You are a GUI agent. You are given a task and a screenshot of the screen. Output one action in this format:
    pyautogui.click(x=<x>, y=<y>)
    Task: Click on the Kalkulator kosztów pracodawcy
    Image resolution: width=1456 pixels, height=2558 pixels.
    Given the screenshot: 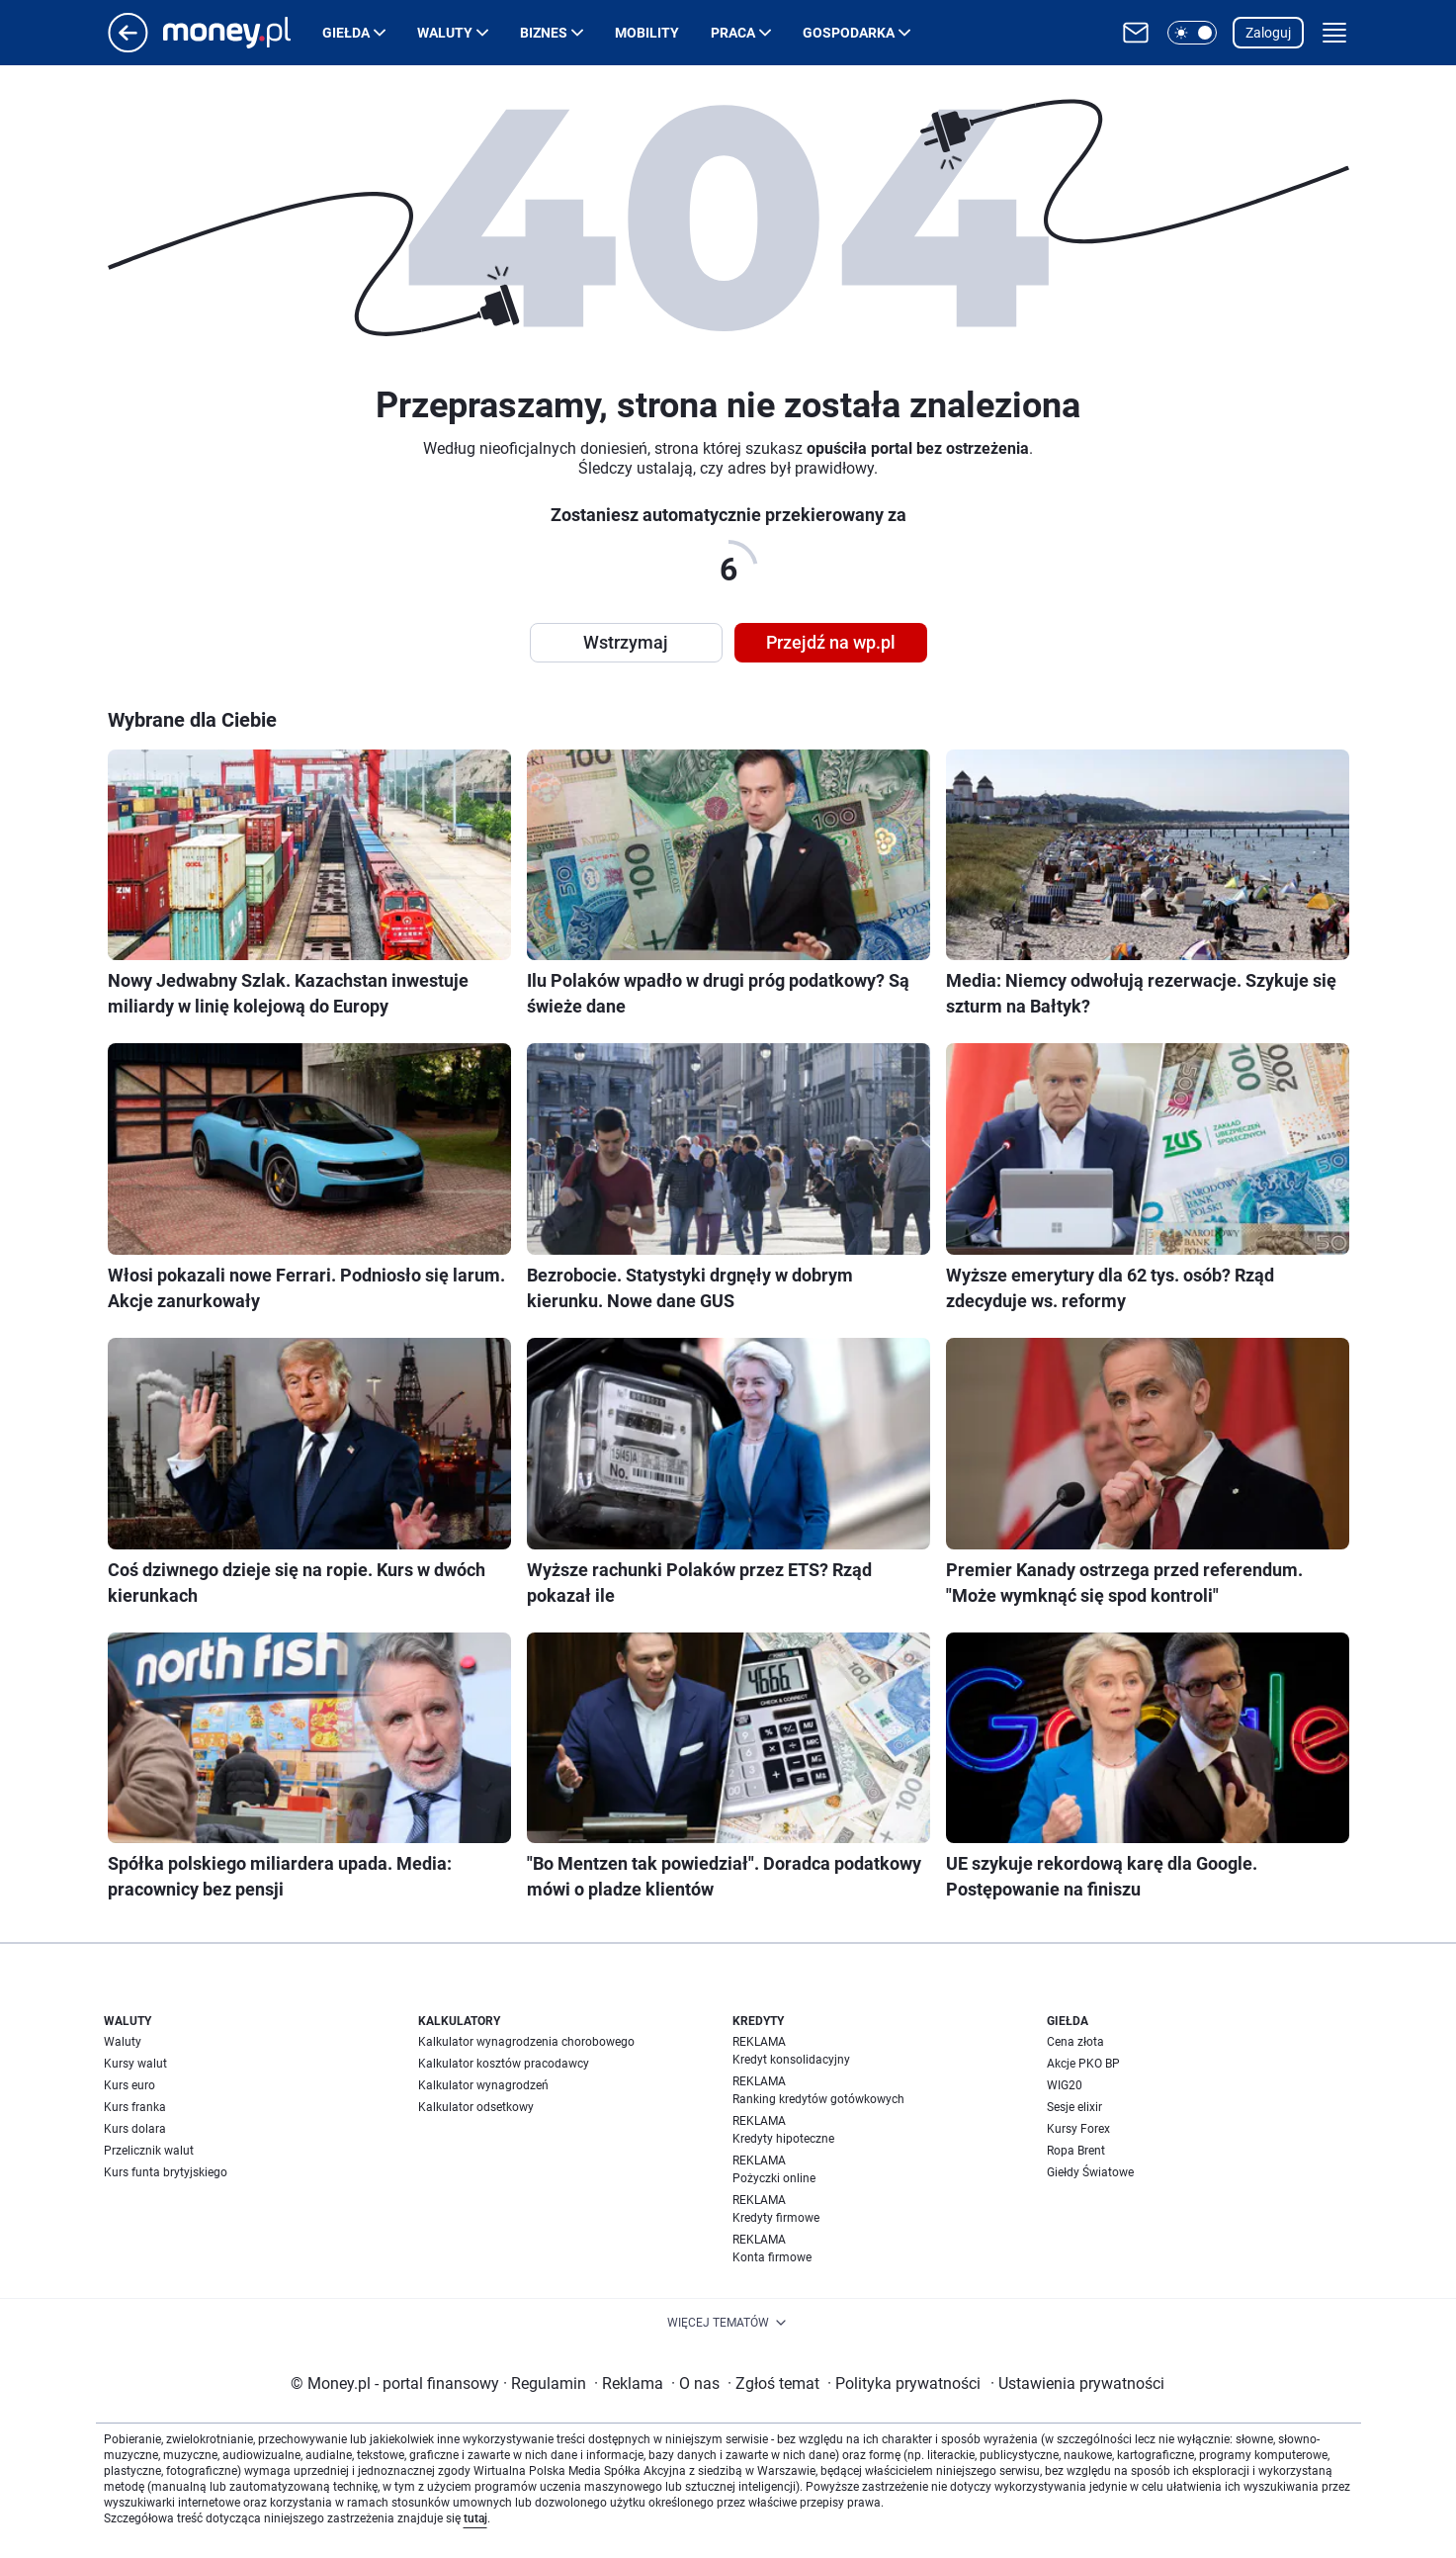 What is the action you would take?
    pyautogui.click(x=503, y=2064)
    